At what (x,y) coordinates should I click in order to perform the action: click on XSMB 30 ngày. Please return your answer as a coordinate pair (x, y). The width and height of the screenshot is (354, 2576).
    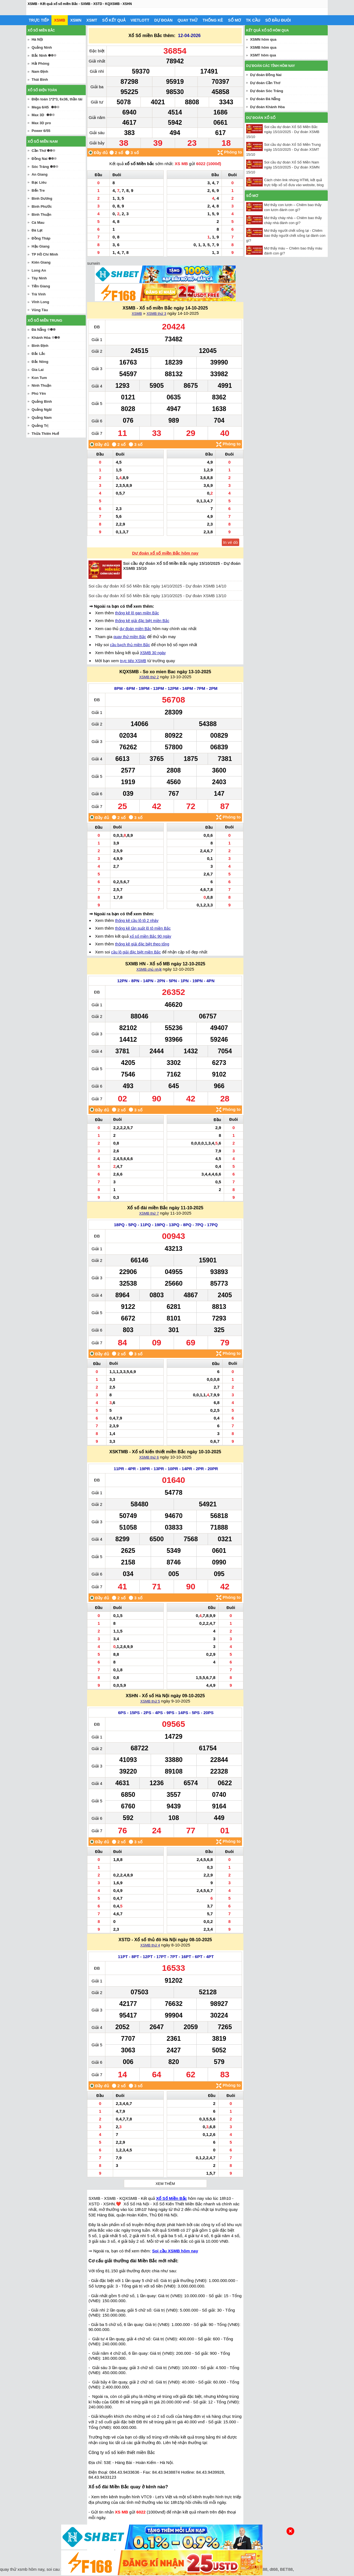
    Looking at the image, I should click on (153, 653).